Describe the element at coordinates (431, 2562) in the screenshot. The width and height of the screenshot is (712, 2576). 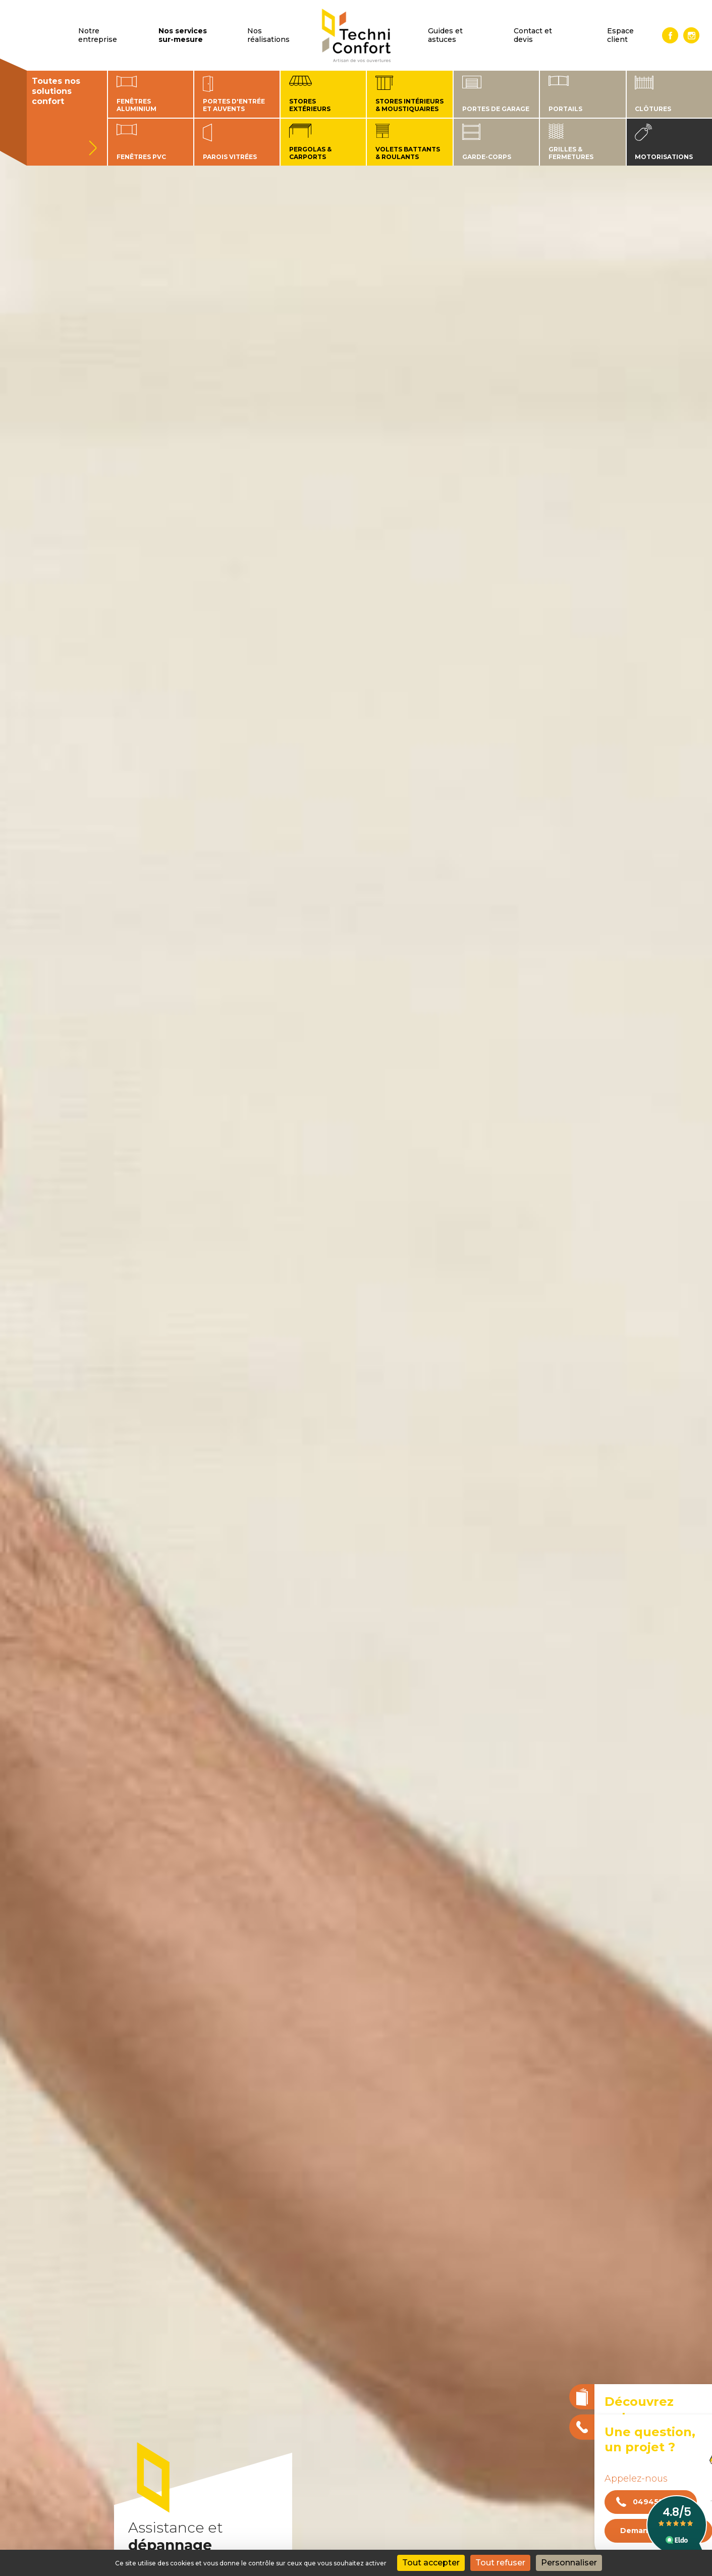
I see `Tout accepter [Cookies : Tout accepter]` at that location.